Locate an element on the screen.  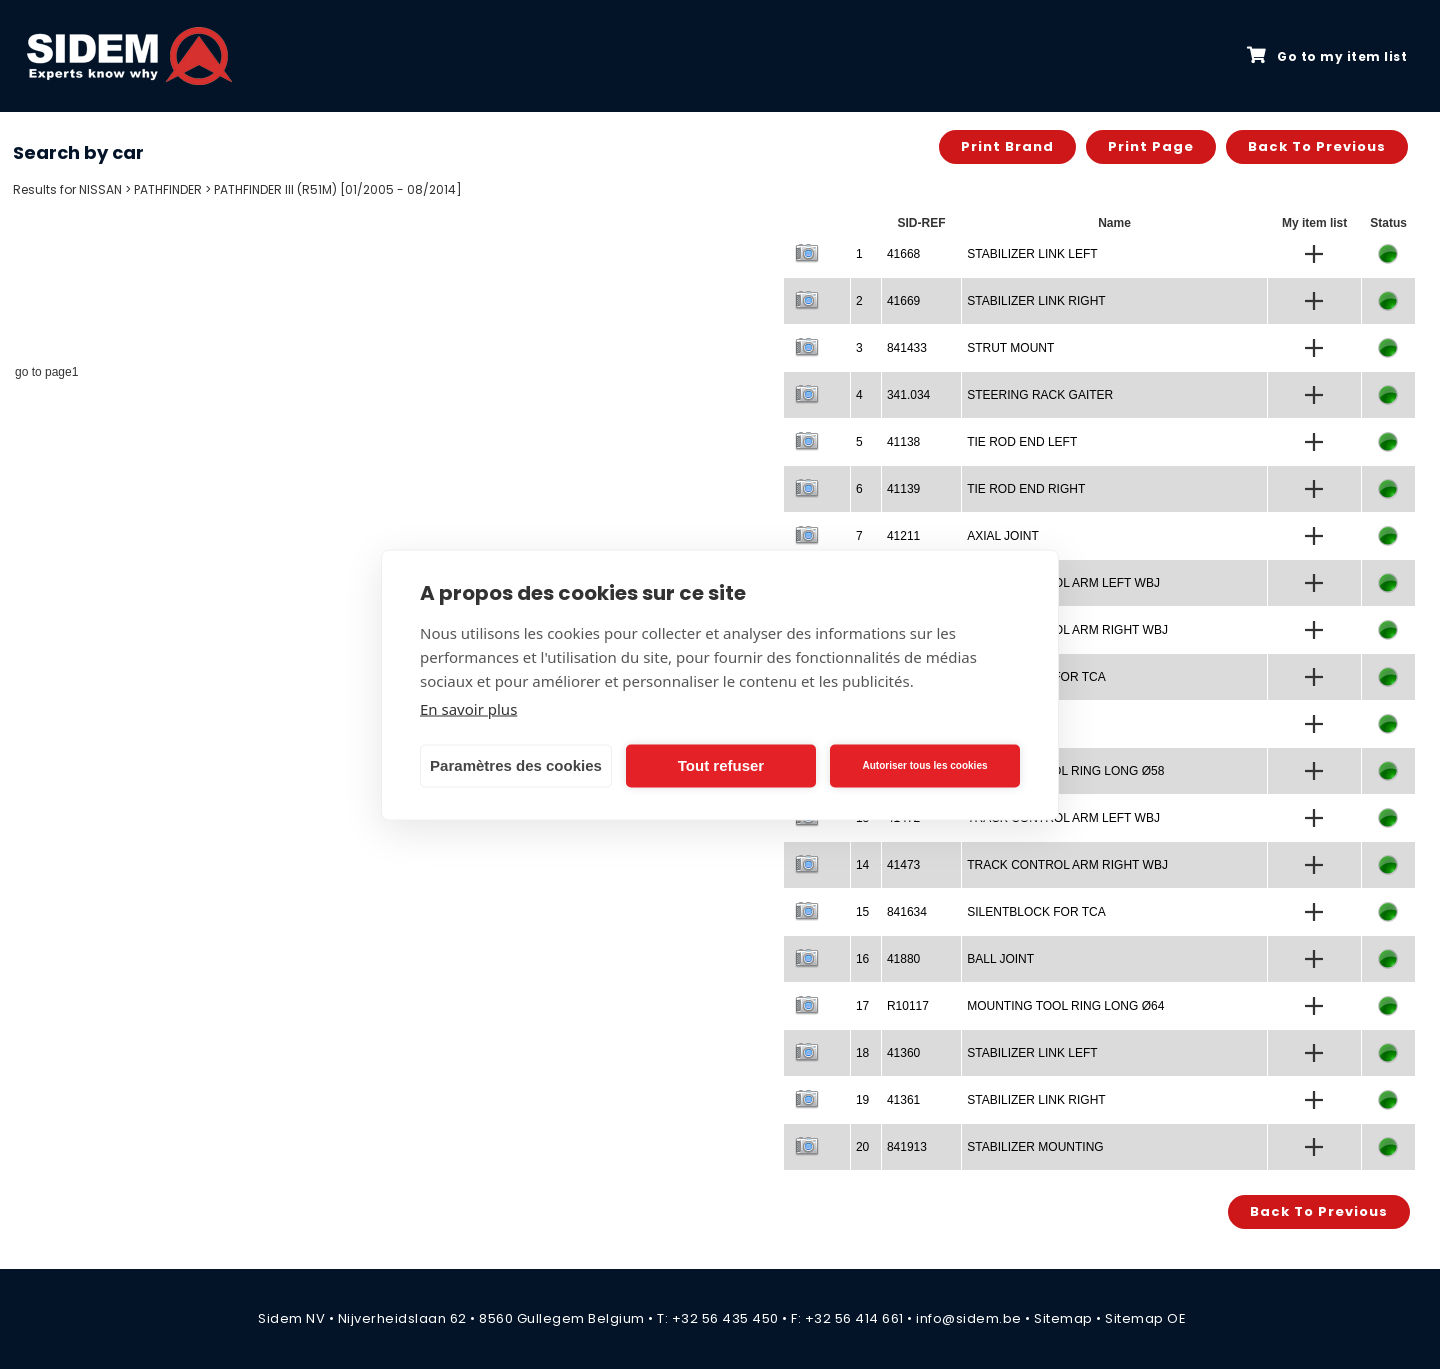
STABILIZER LINK LEFT is located at coordinates (1032, 254).